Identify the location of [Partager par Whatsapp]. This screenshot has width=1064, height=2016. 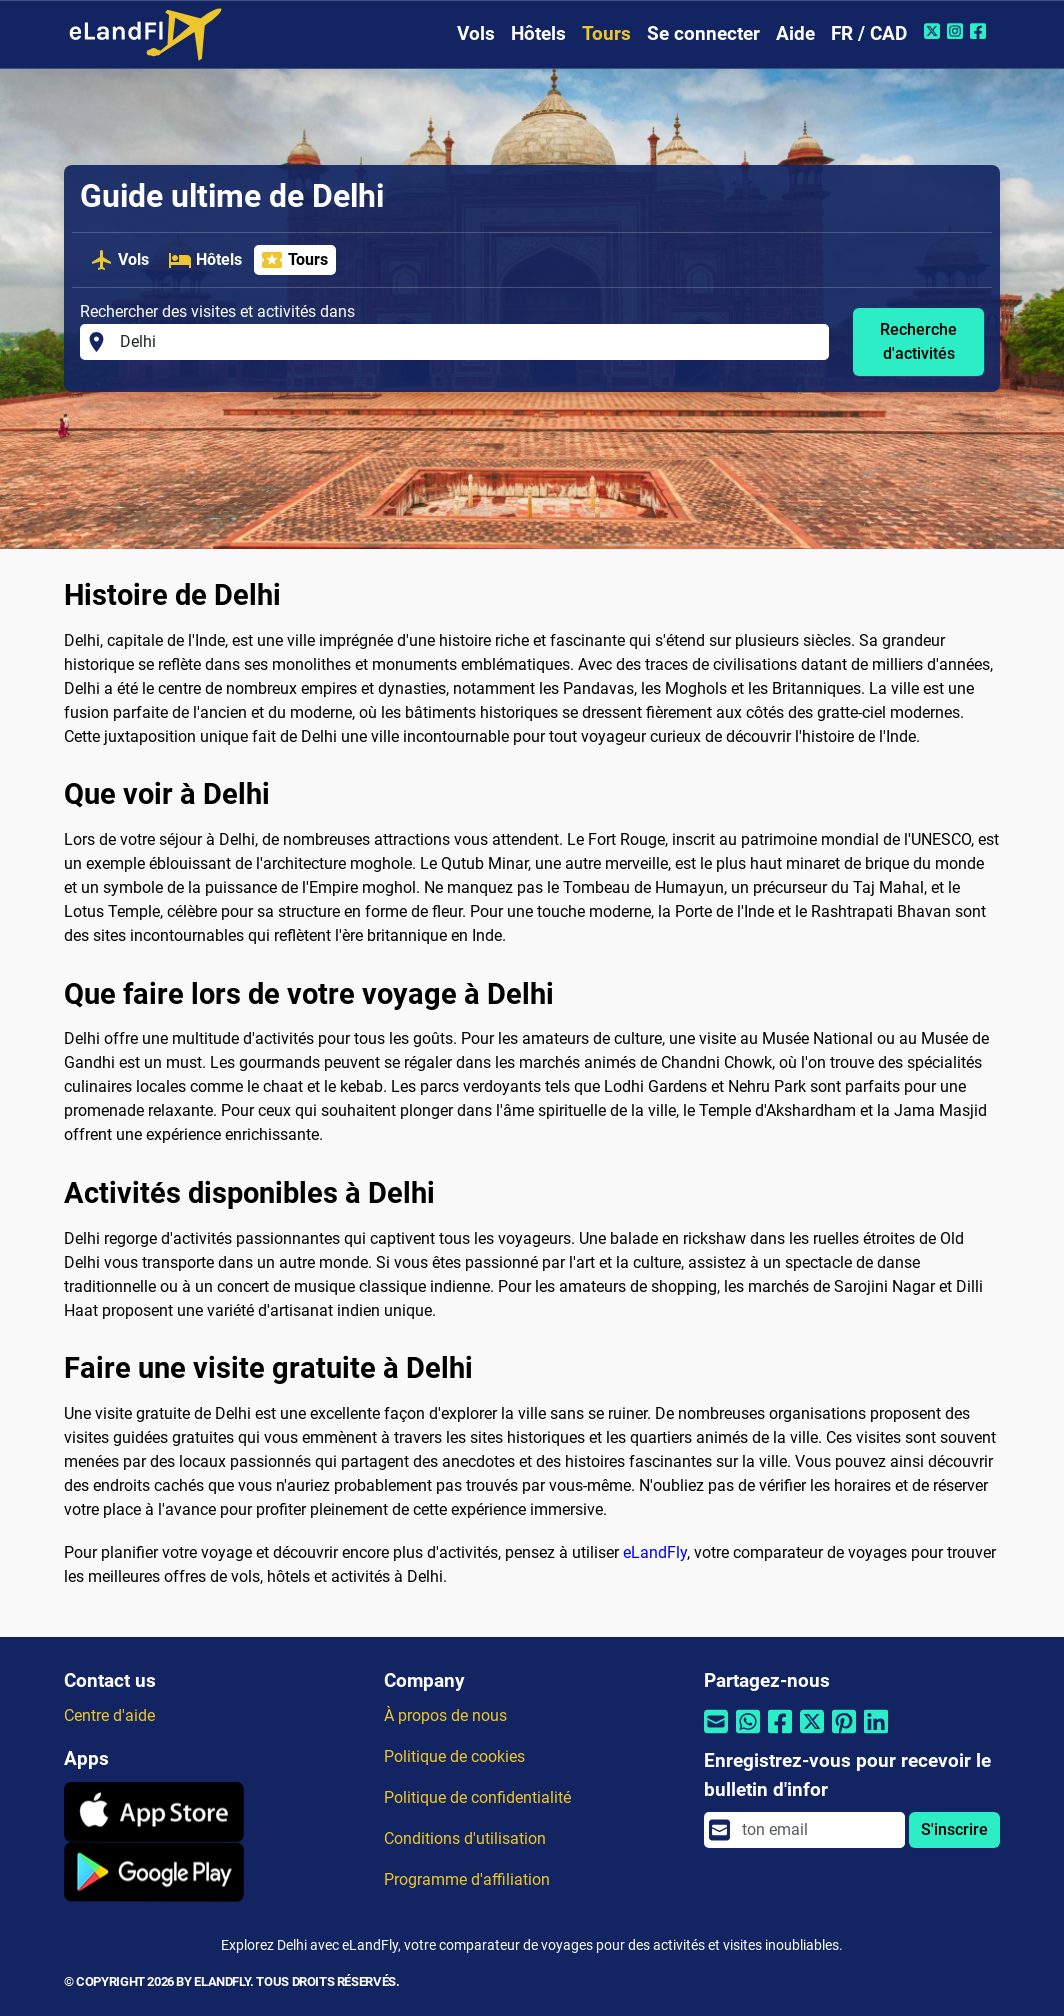
(748, 1734).